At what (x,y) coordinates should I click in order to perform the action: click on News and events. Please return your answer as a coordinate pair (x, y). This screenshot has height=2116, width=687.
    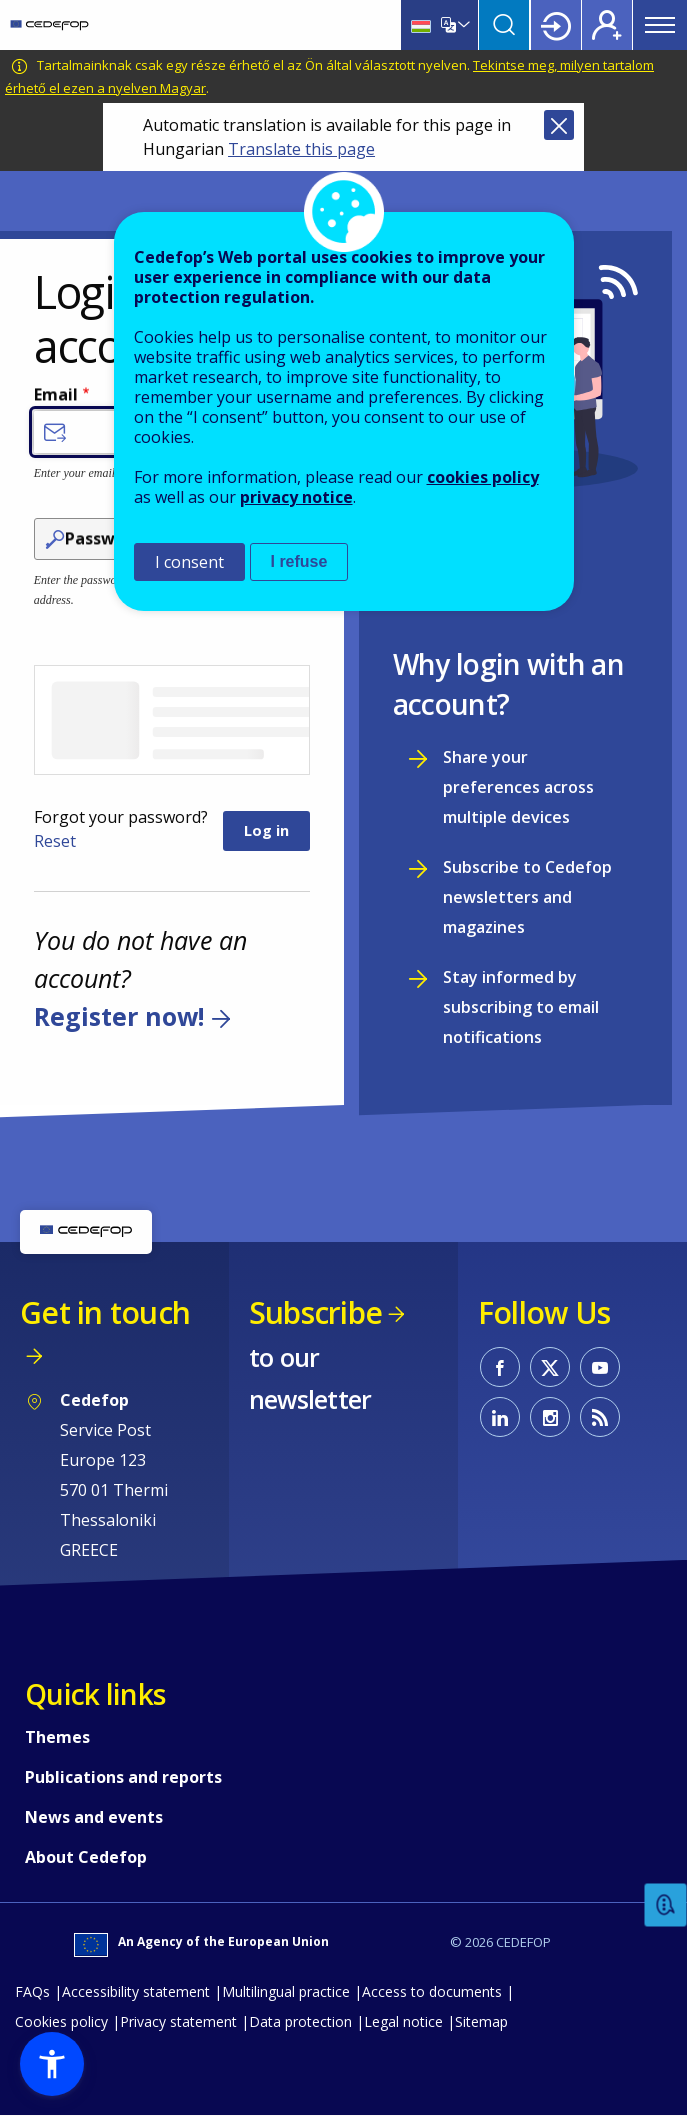
    Looking at the image, I should click on (94, 1817).